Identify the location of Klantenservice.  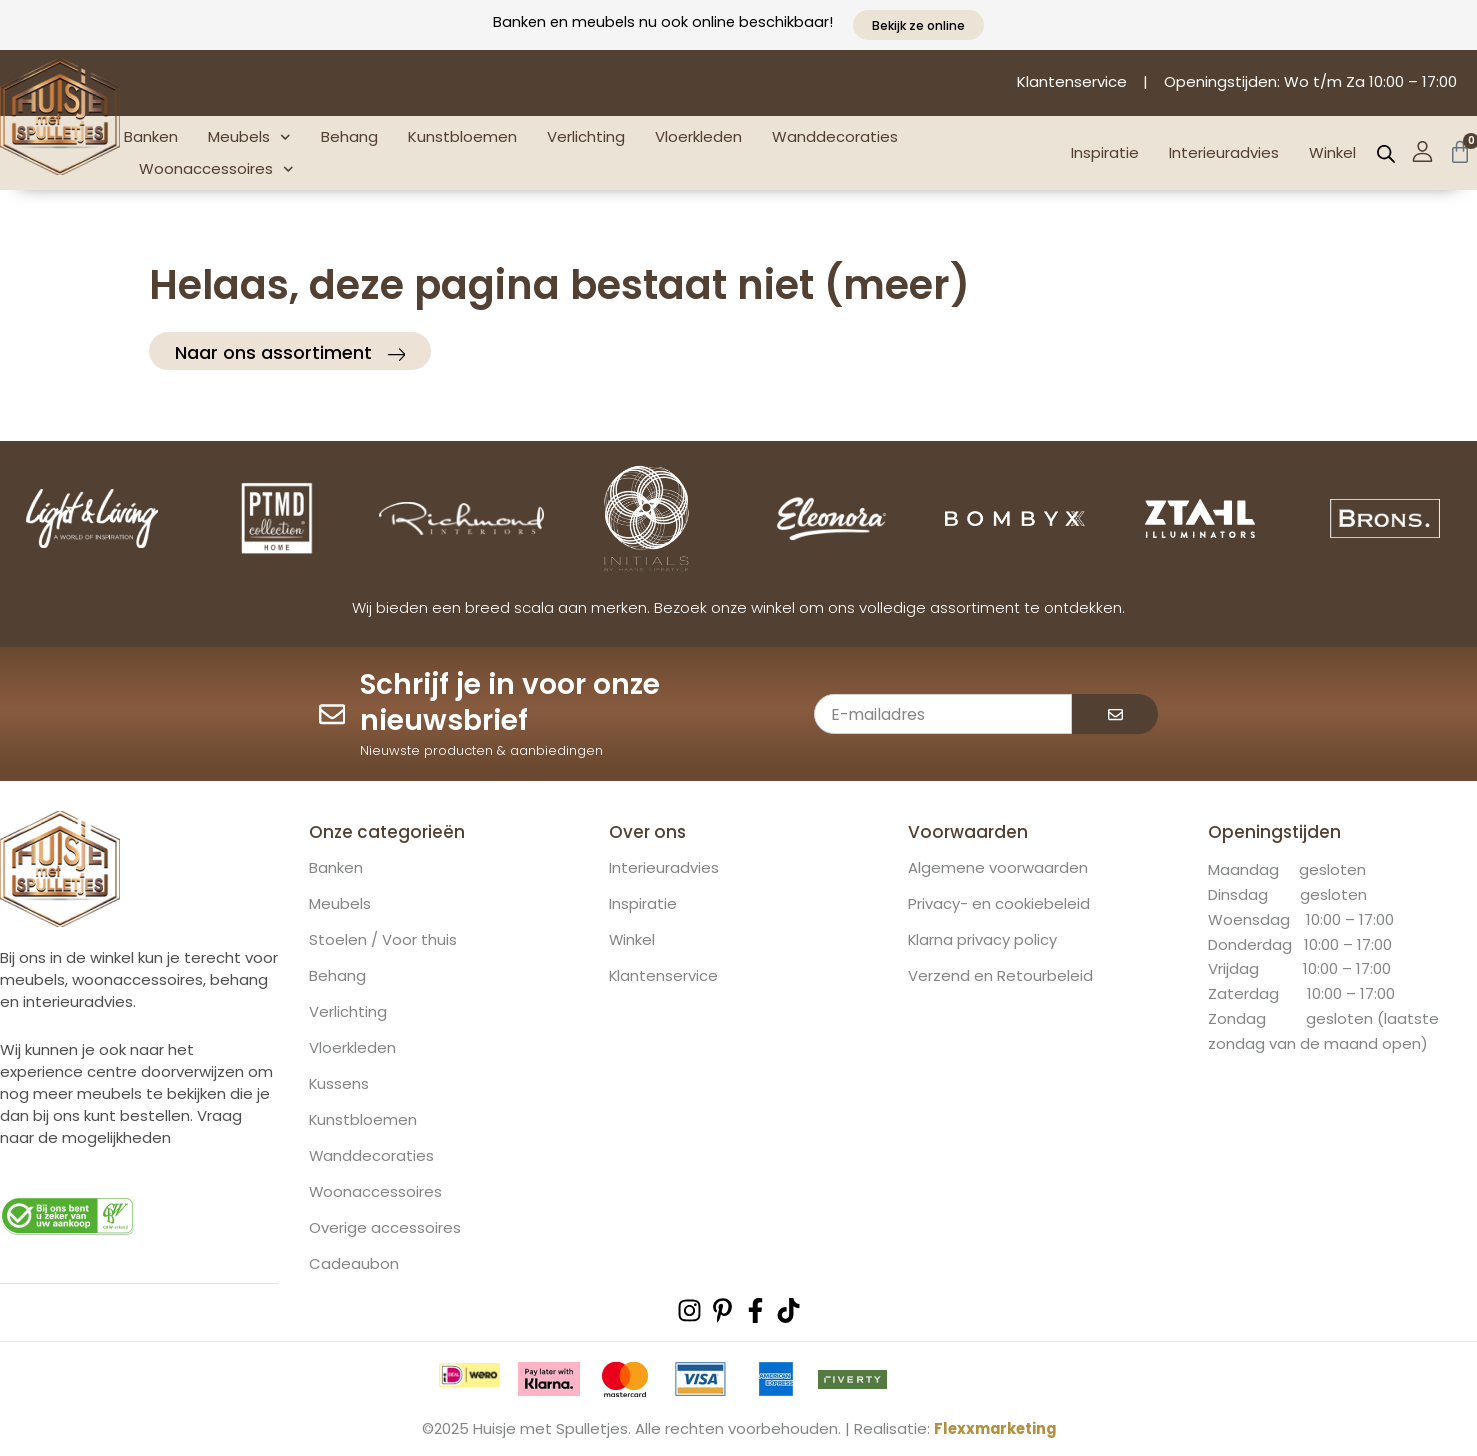
(664, 976).